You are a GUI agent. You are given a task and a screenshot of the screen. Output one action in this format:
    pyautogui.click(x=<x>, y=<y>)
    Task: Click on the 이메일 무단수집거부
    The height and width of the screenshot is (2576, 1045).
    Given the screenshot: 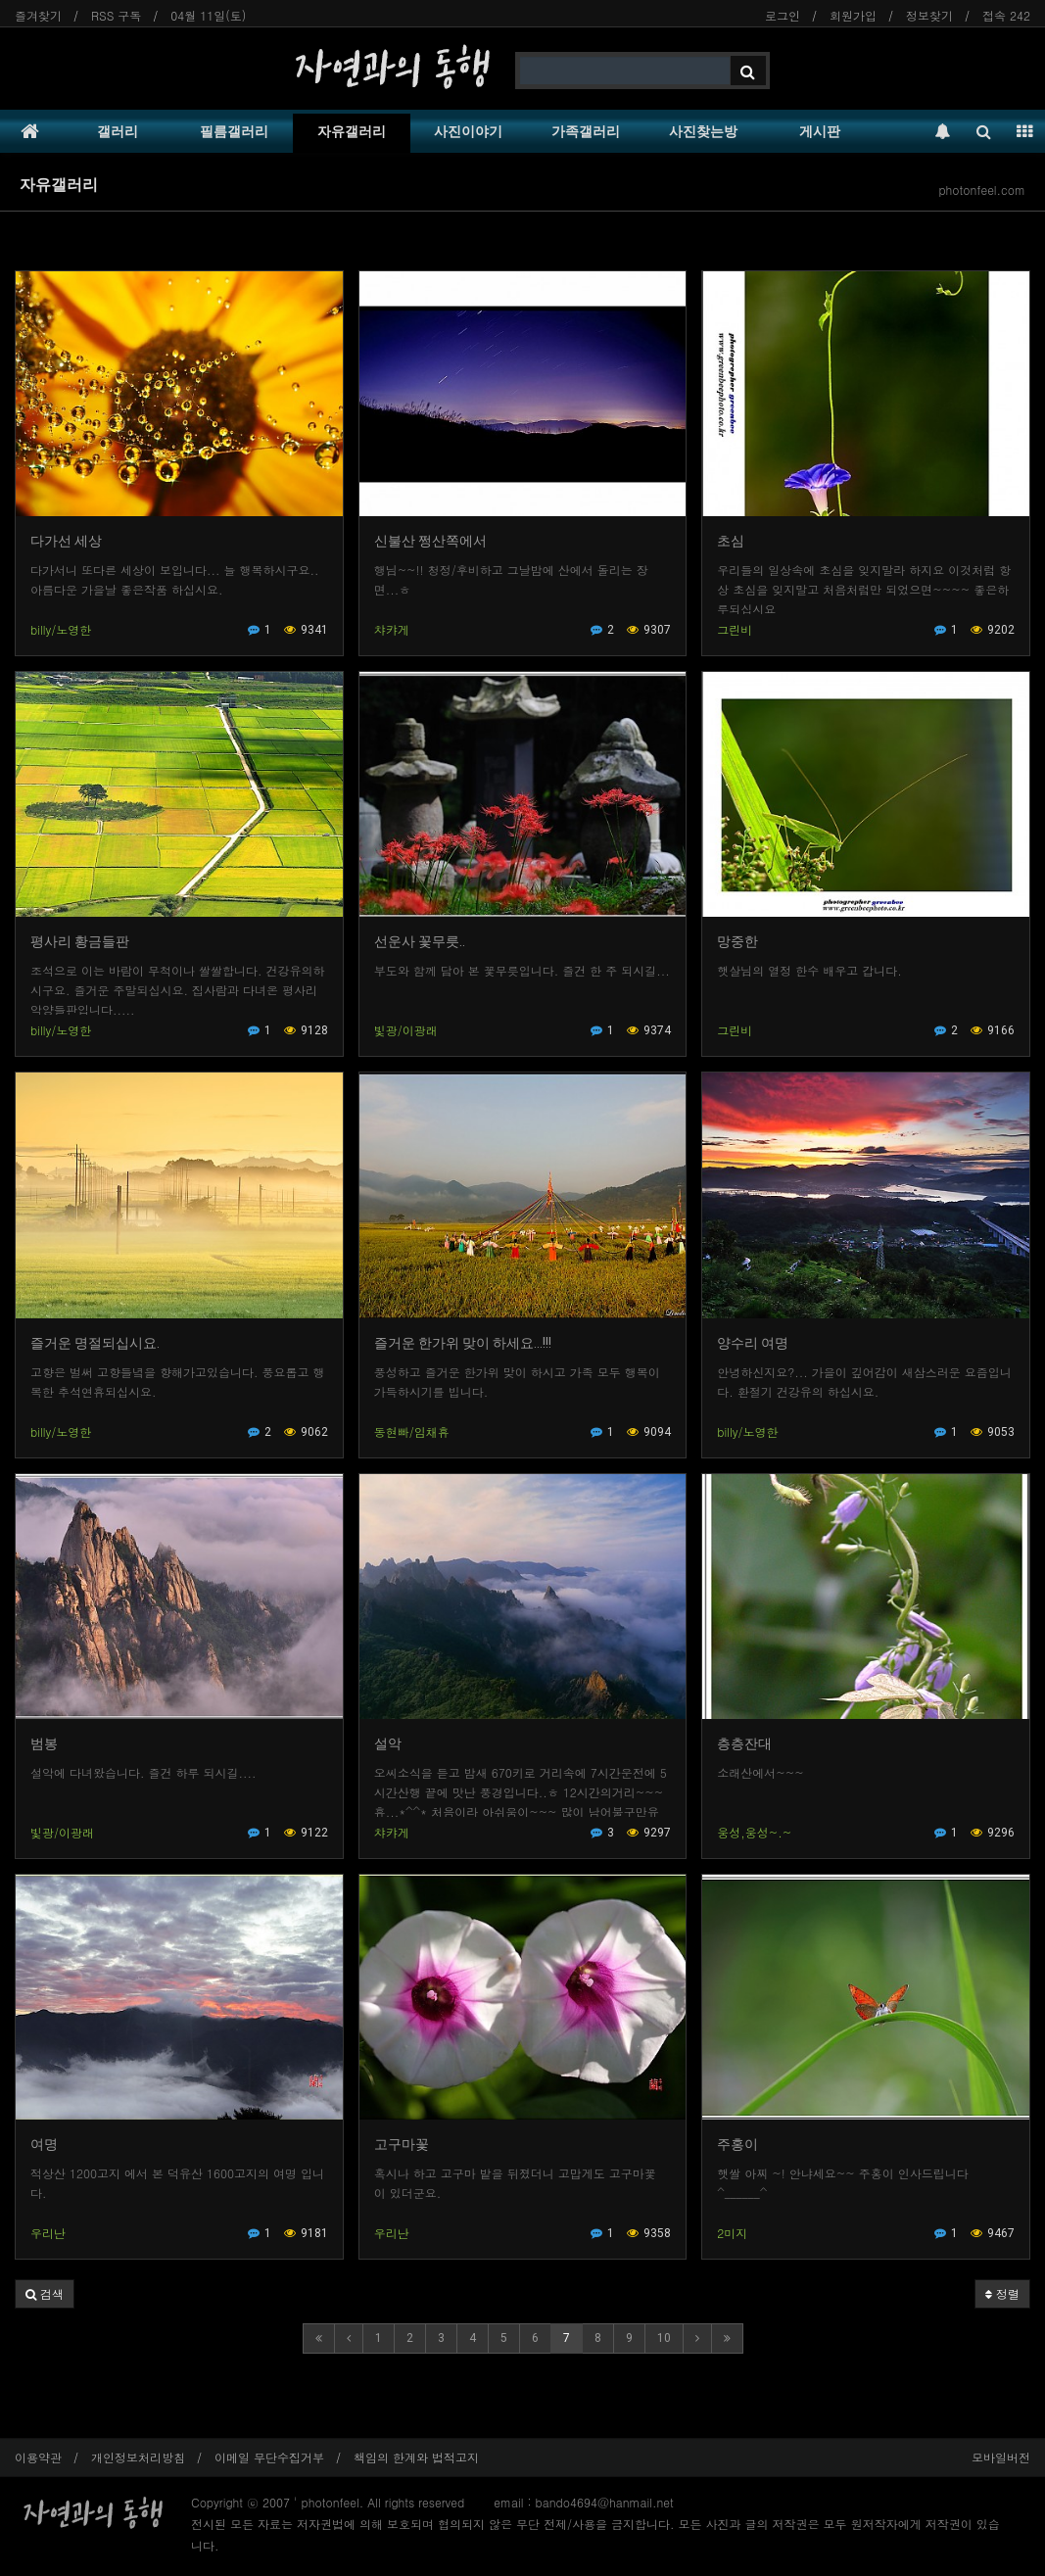 What is the action you would take?
    pyautogui.click(x=269, y=2457)
    